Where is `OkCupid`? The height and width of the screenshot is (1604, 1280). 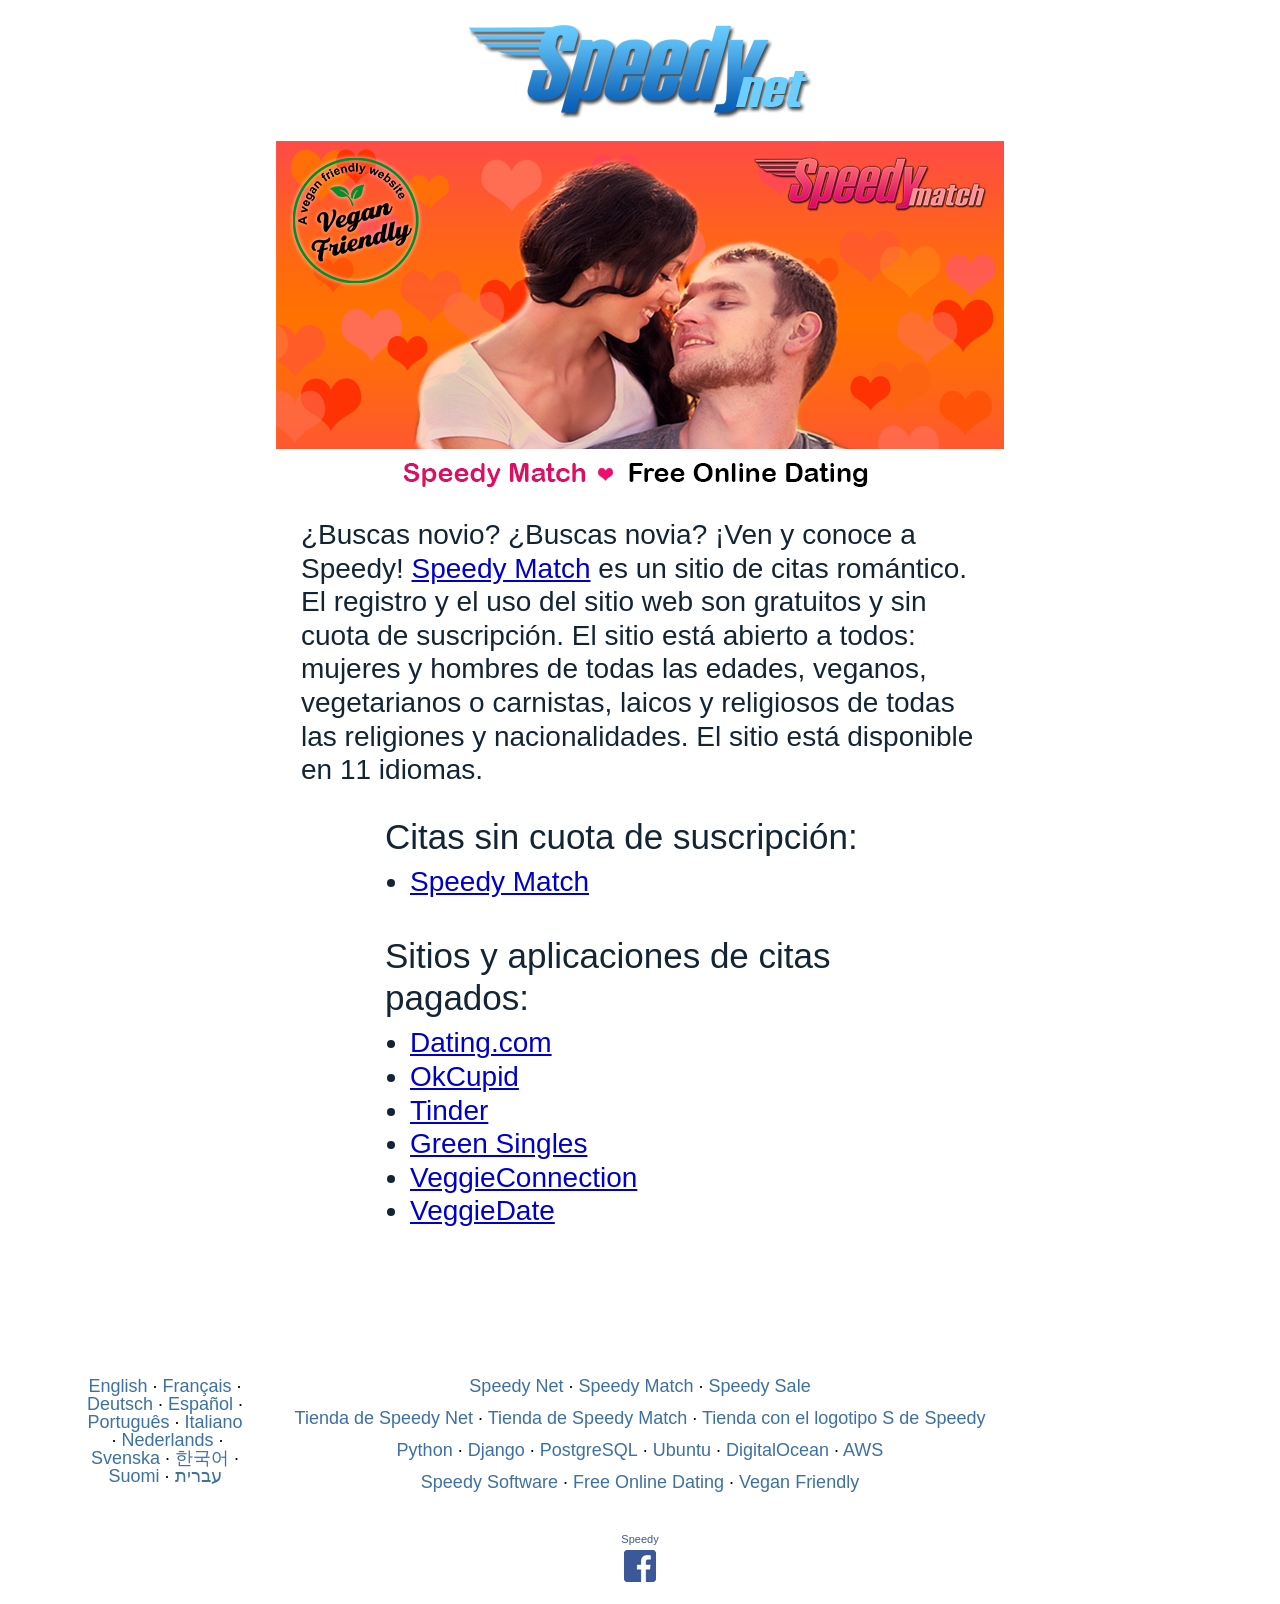 OkCupid is located at coordinates (464, 1076).